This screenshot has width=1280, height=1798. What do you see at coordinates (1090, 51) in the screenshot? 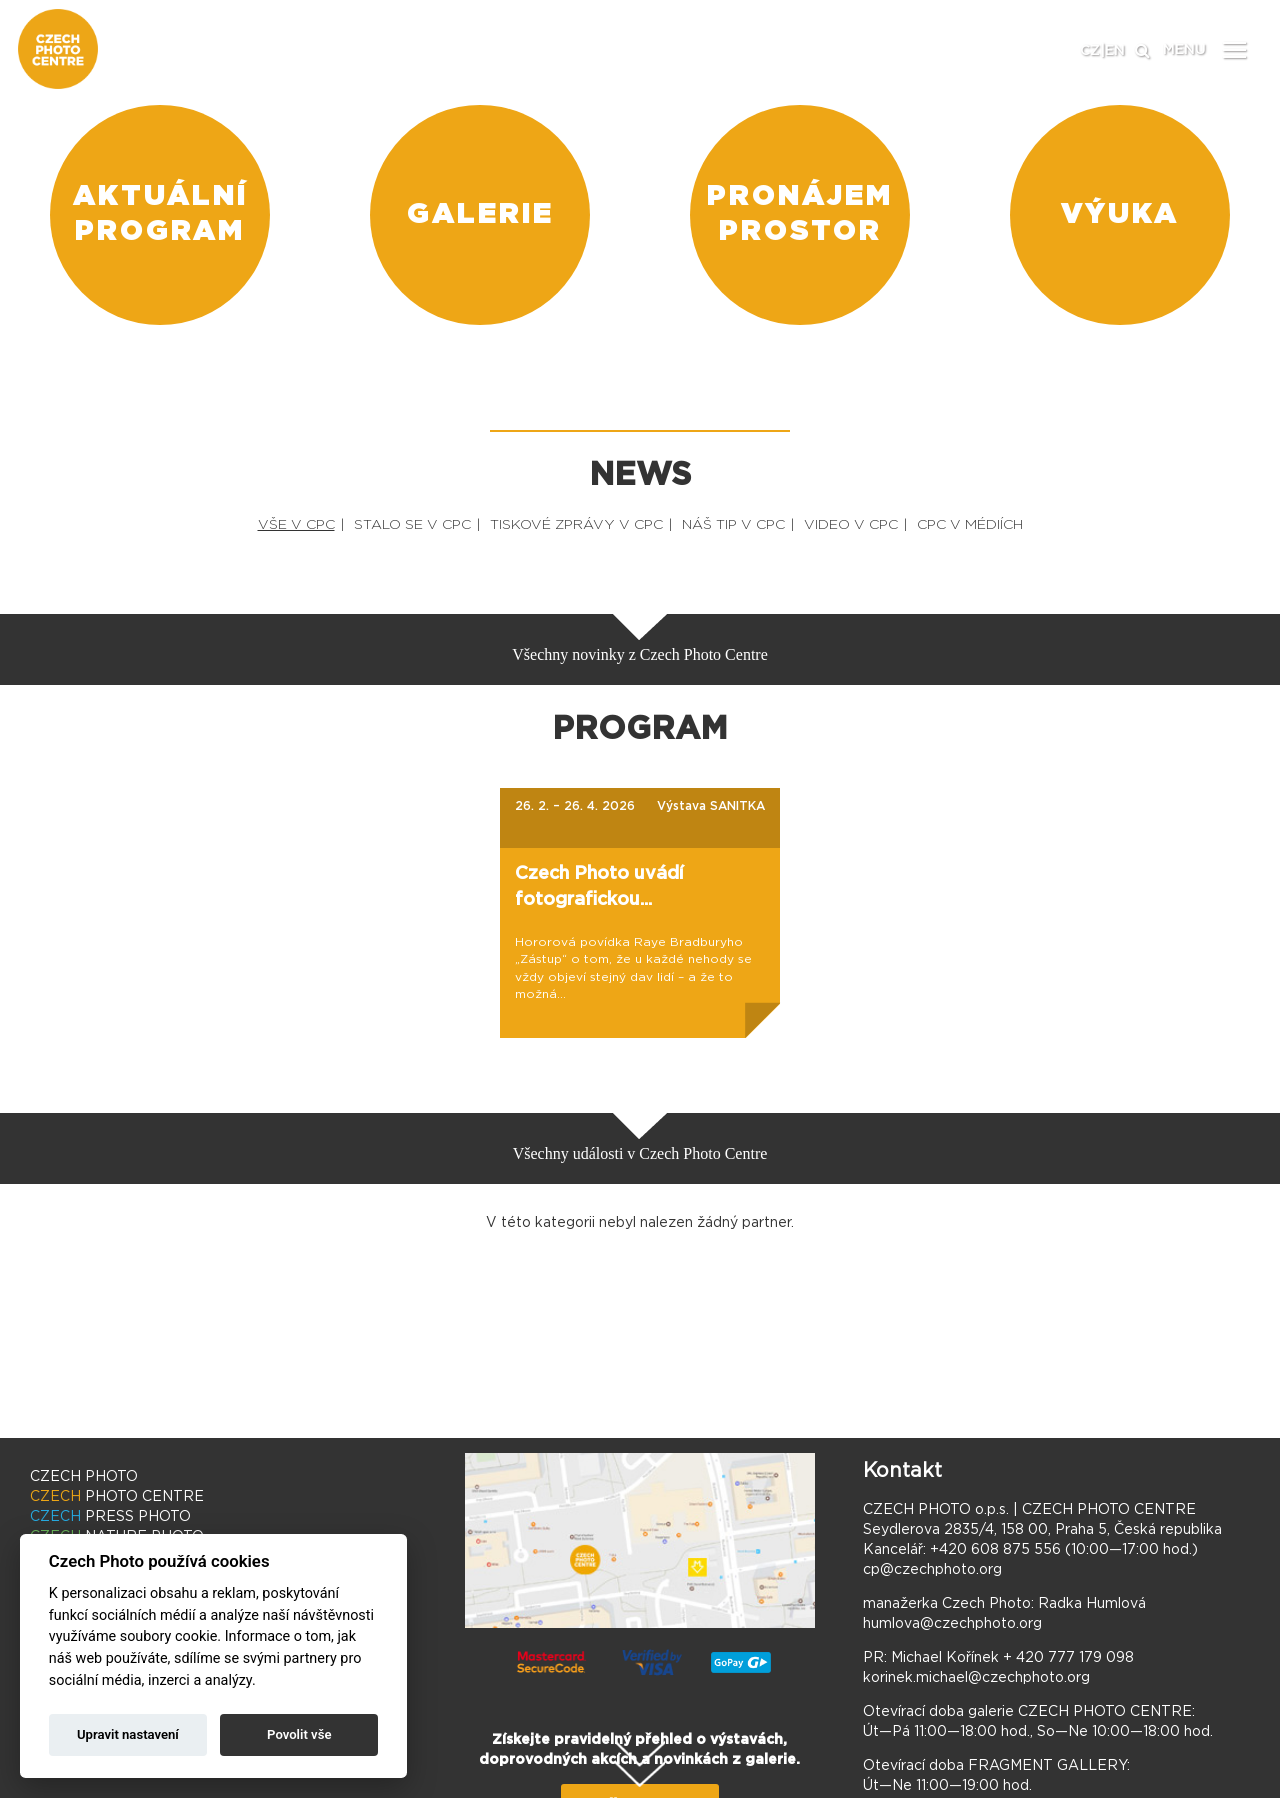
I see `CZ` at bounding box center [1090, 51].